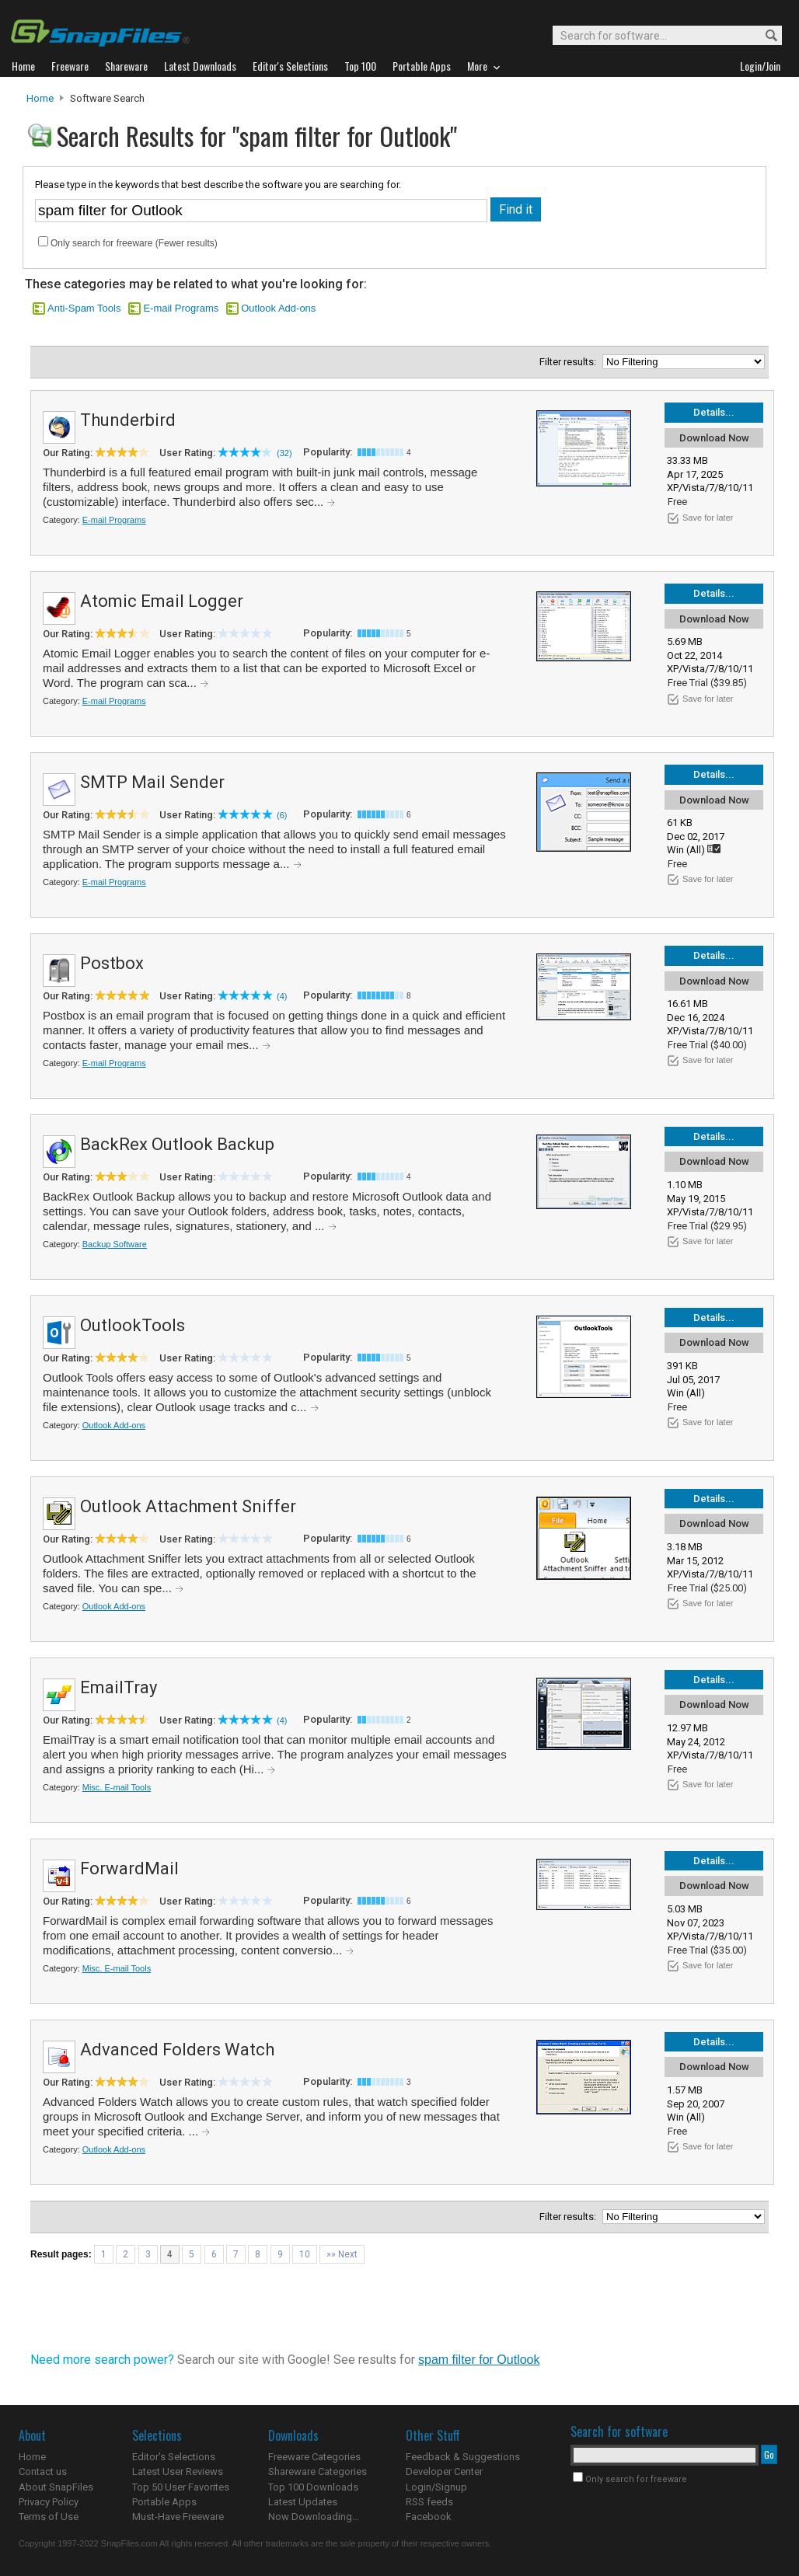 The image size is (799, 2576). I want to click on (4), so click(282, 996).